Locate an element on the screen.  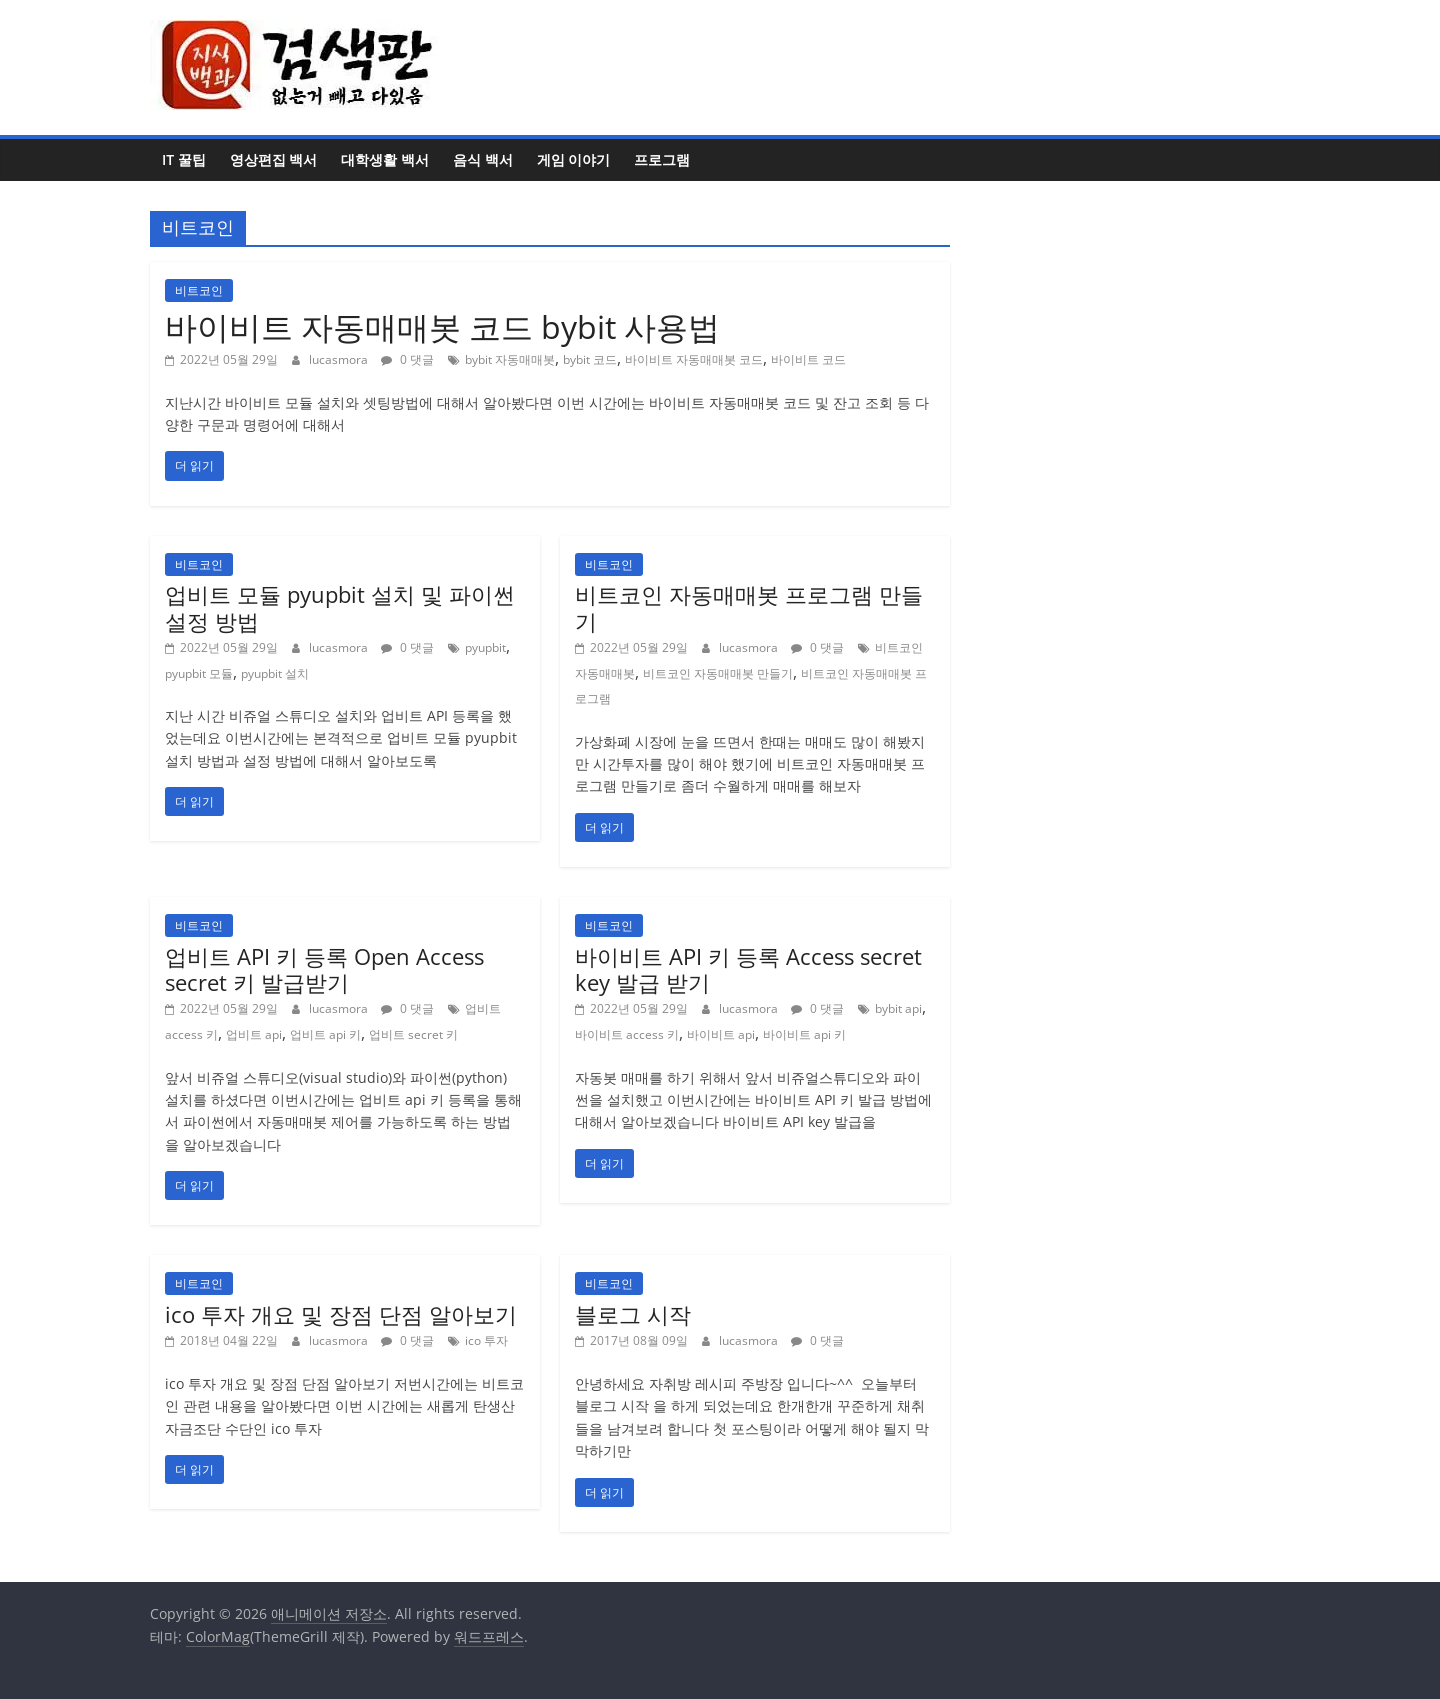
바이비트 api 키 is located at coordinates (804, 1034).